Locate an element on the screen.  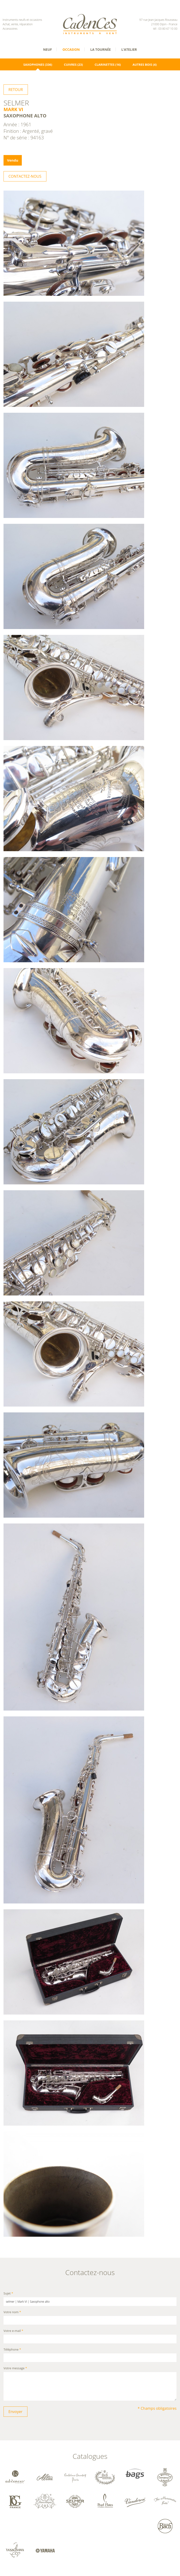
NEUF is located at coordinates (47, 49).